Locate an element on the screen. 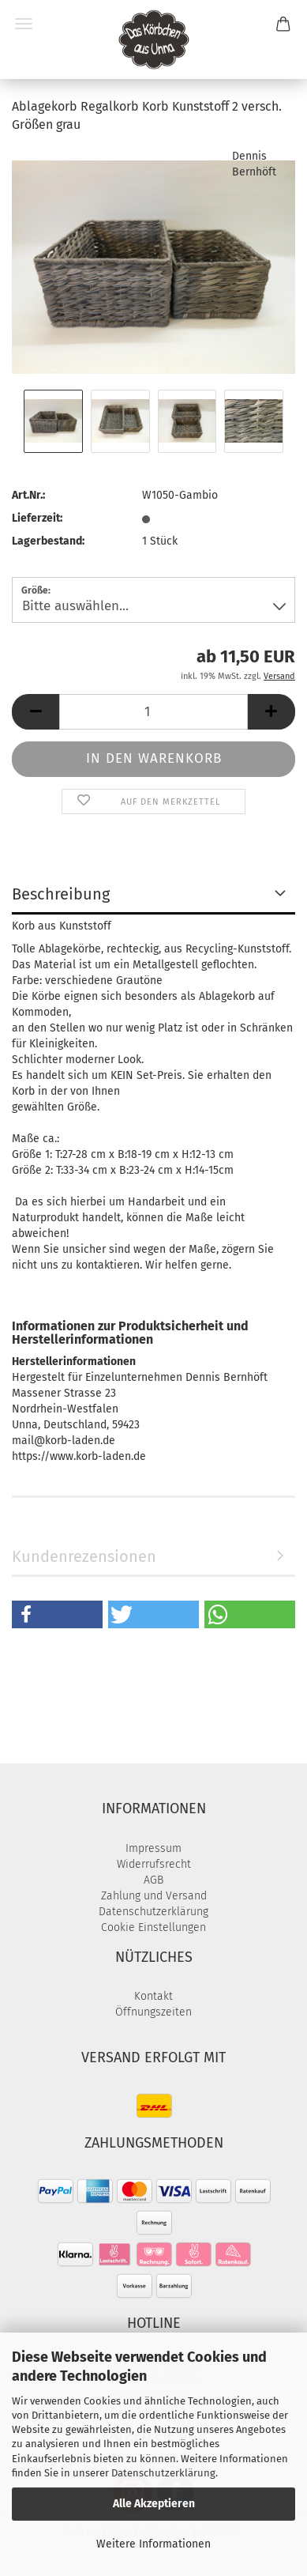  Öffnungszeiten is located at coordinates (153, 2012).